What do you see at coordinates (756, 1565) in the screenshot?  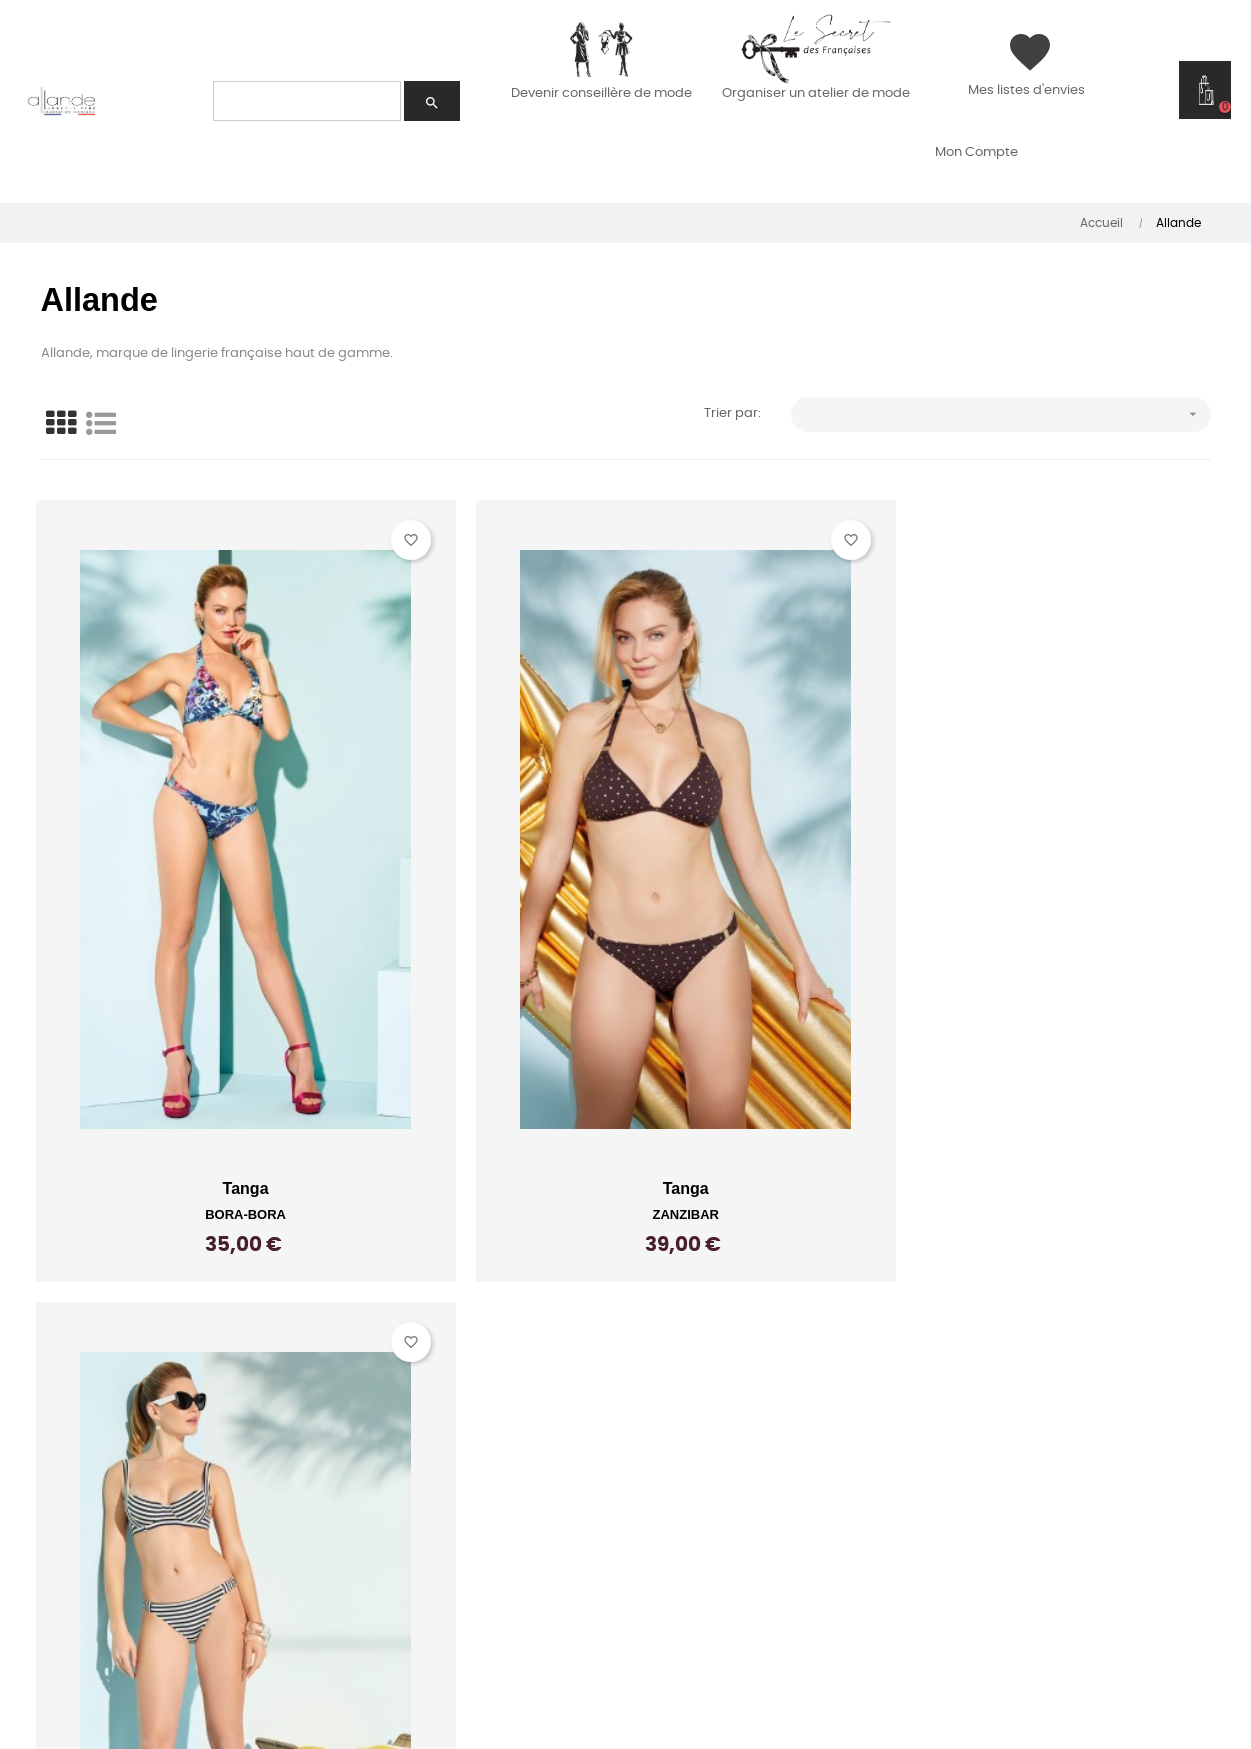 I see `Données Personnelles` at bounding box center [756, 1565].